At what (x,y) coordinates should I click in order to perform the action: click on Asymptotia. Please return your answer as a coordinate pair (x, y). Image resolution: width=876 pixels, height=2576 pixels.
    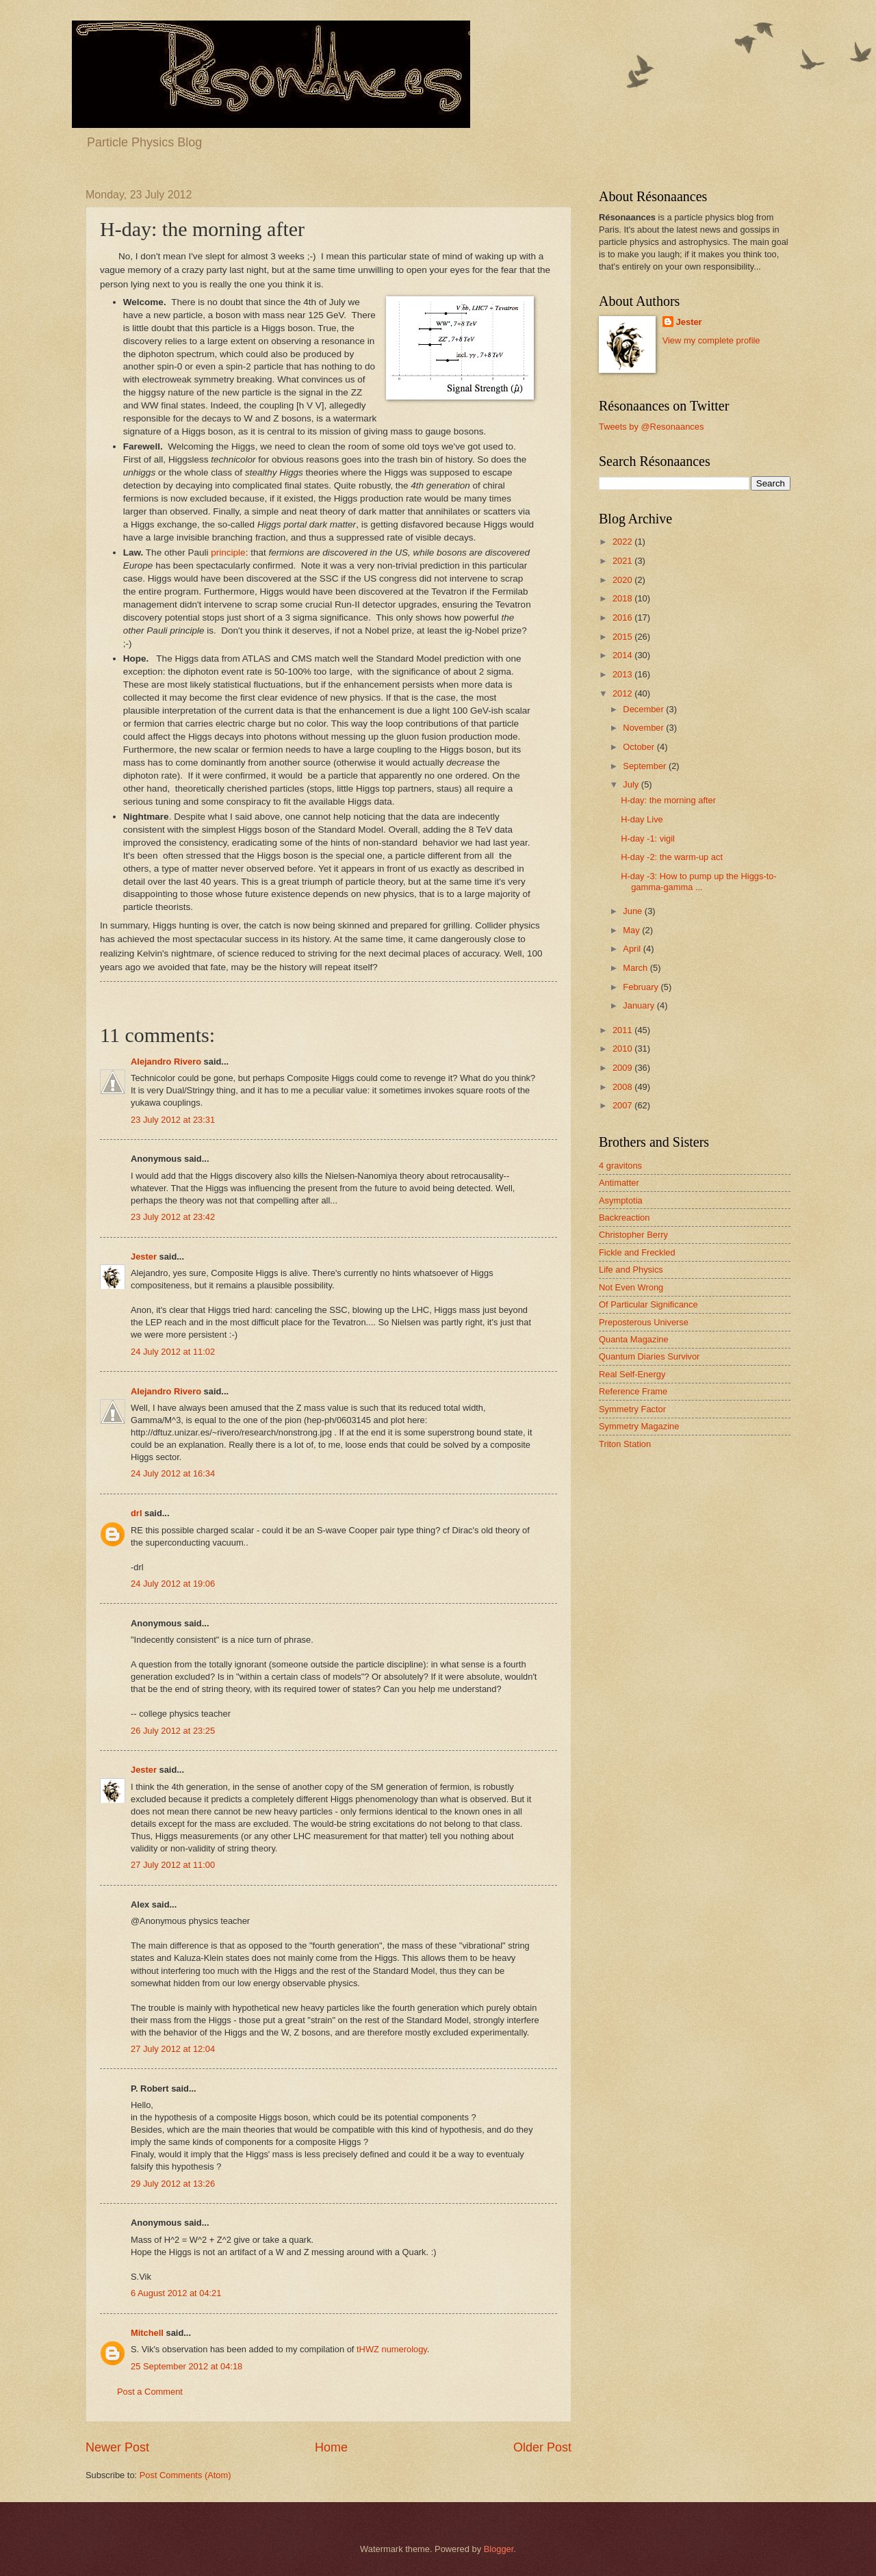
    Looking at the image, I should click on (621, 1200).